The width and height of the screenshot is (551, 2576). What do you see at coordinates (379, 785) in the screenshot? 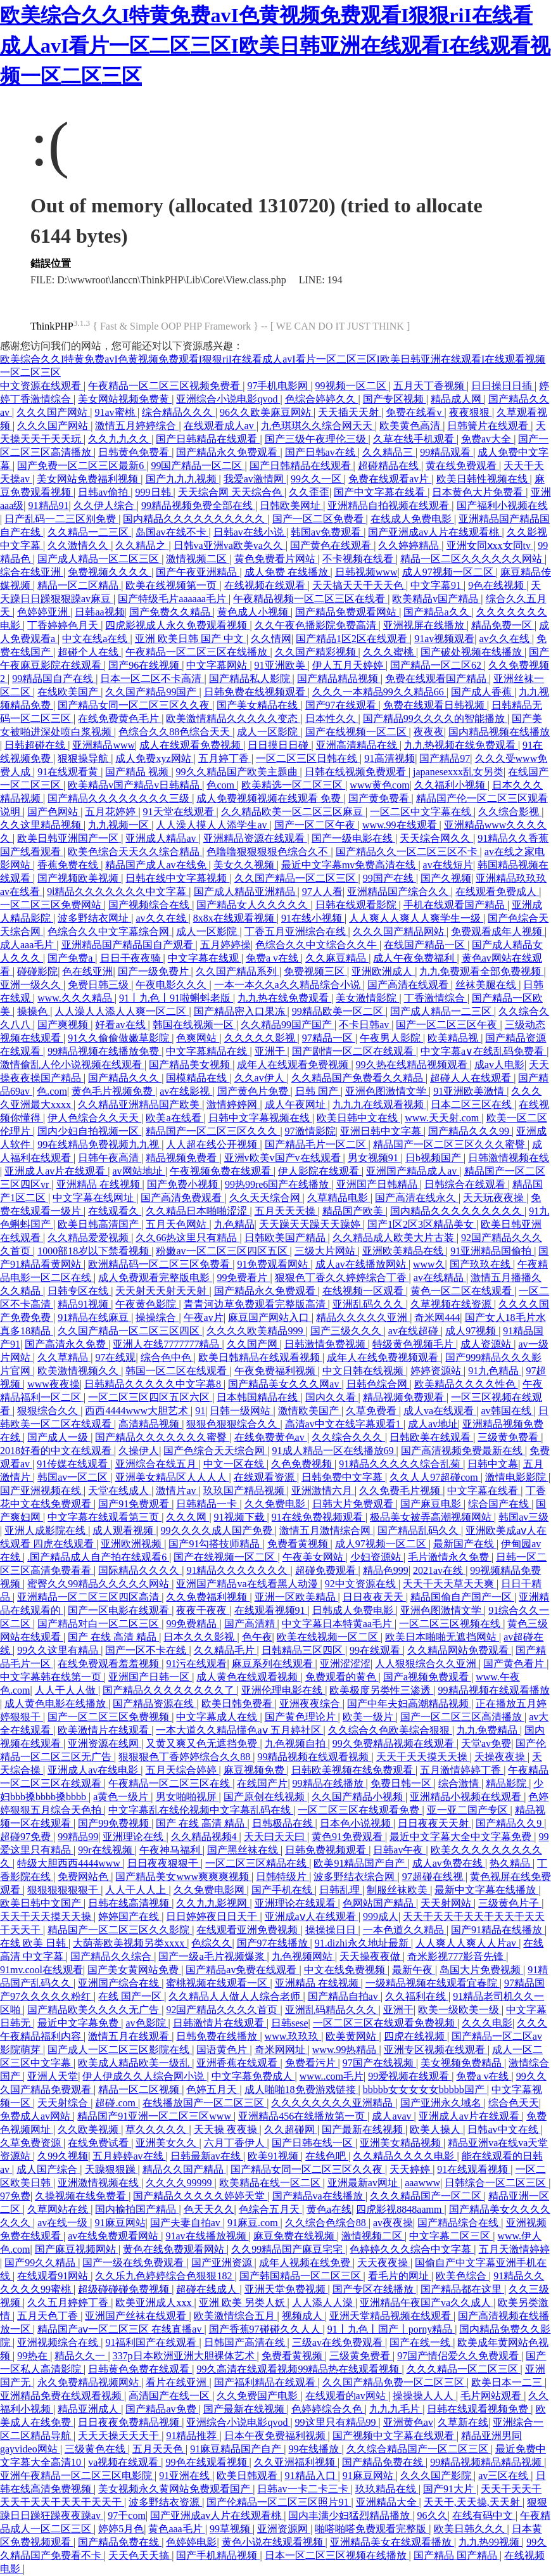
I see `www黄色com` at bounding box center [379, 785].